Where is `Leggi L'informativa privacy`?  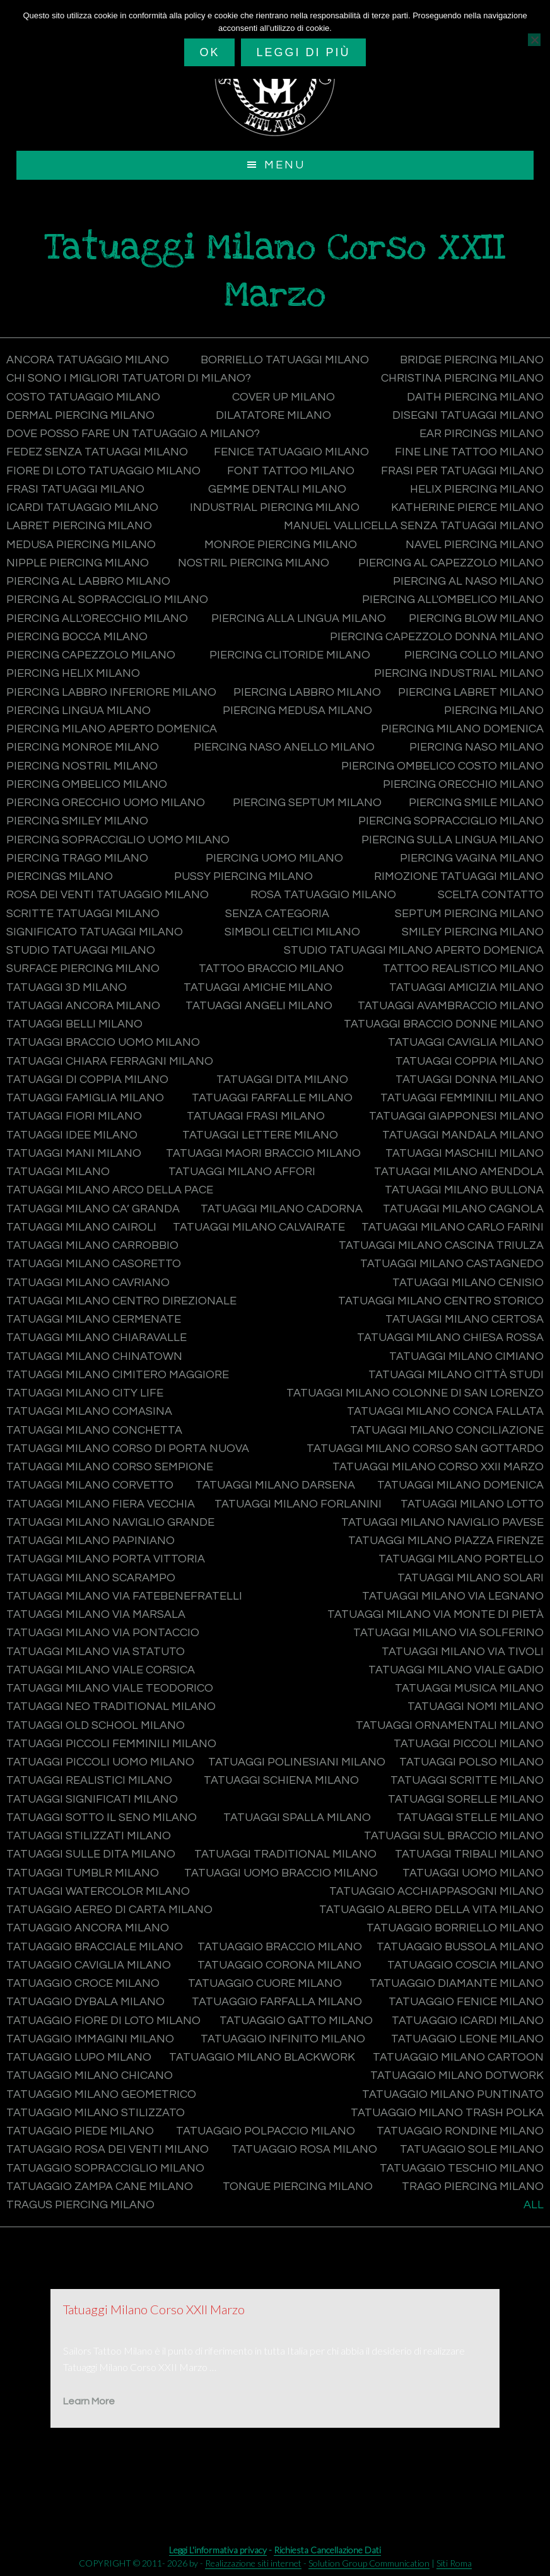
Leggi L'informativa privacy is located at coordinates (218, 2549).